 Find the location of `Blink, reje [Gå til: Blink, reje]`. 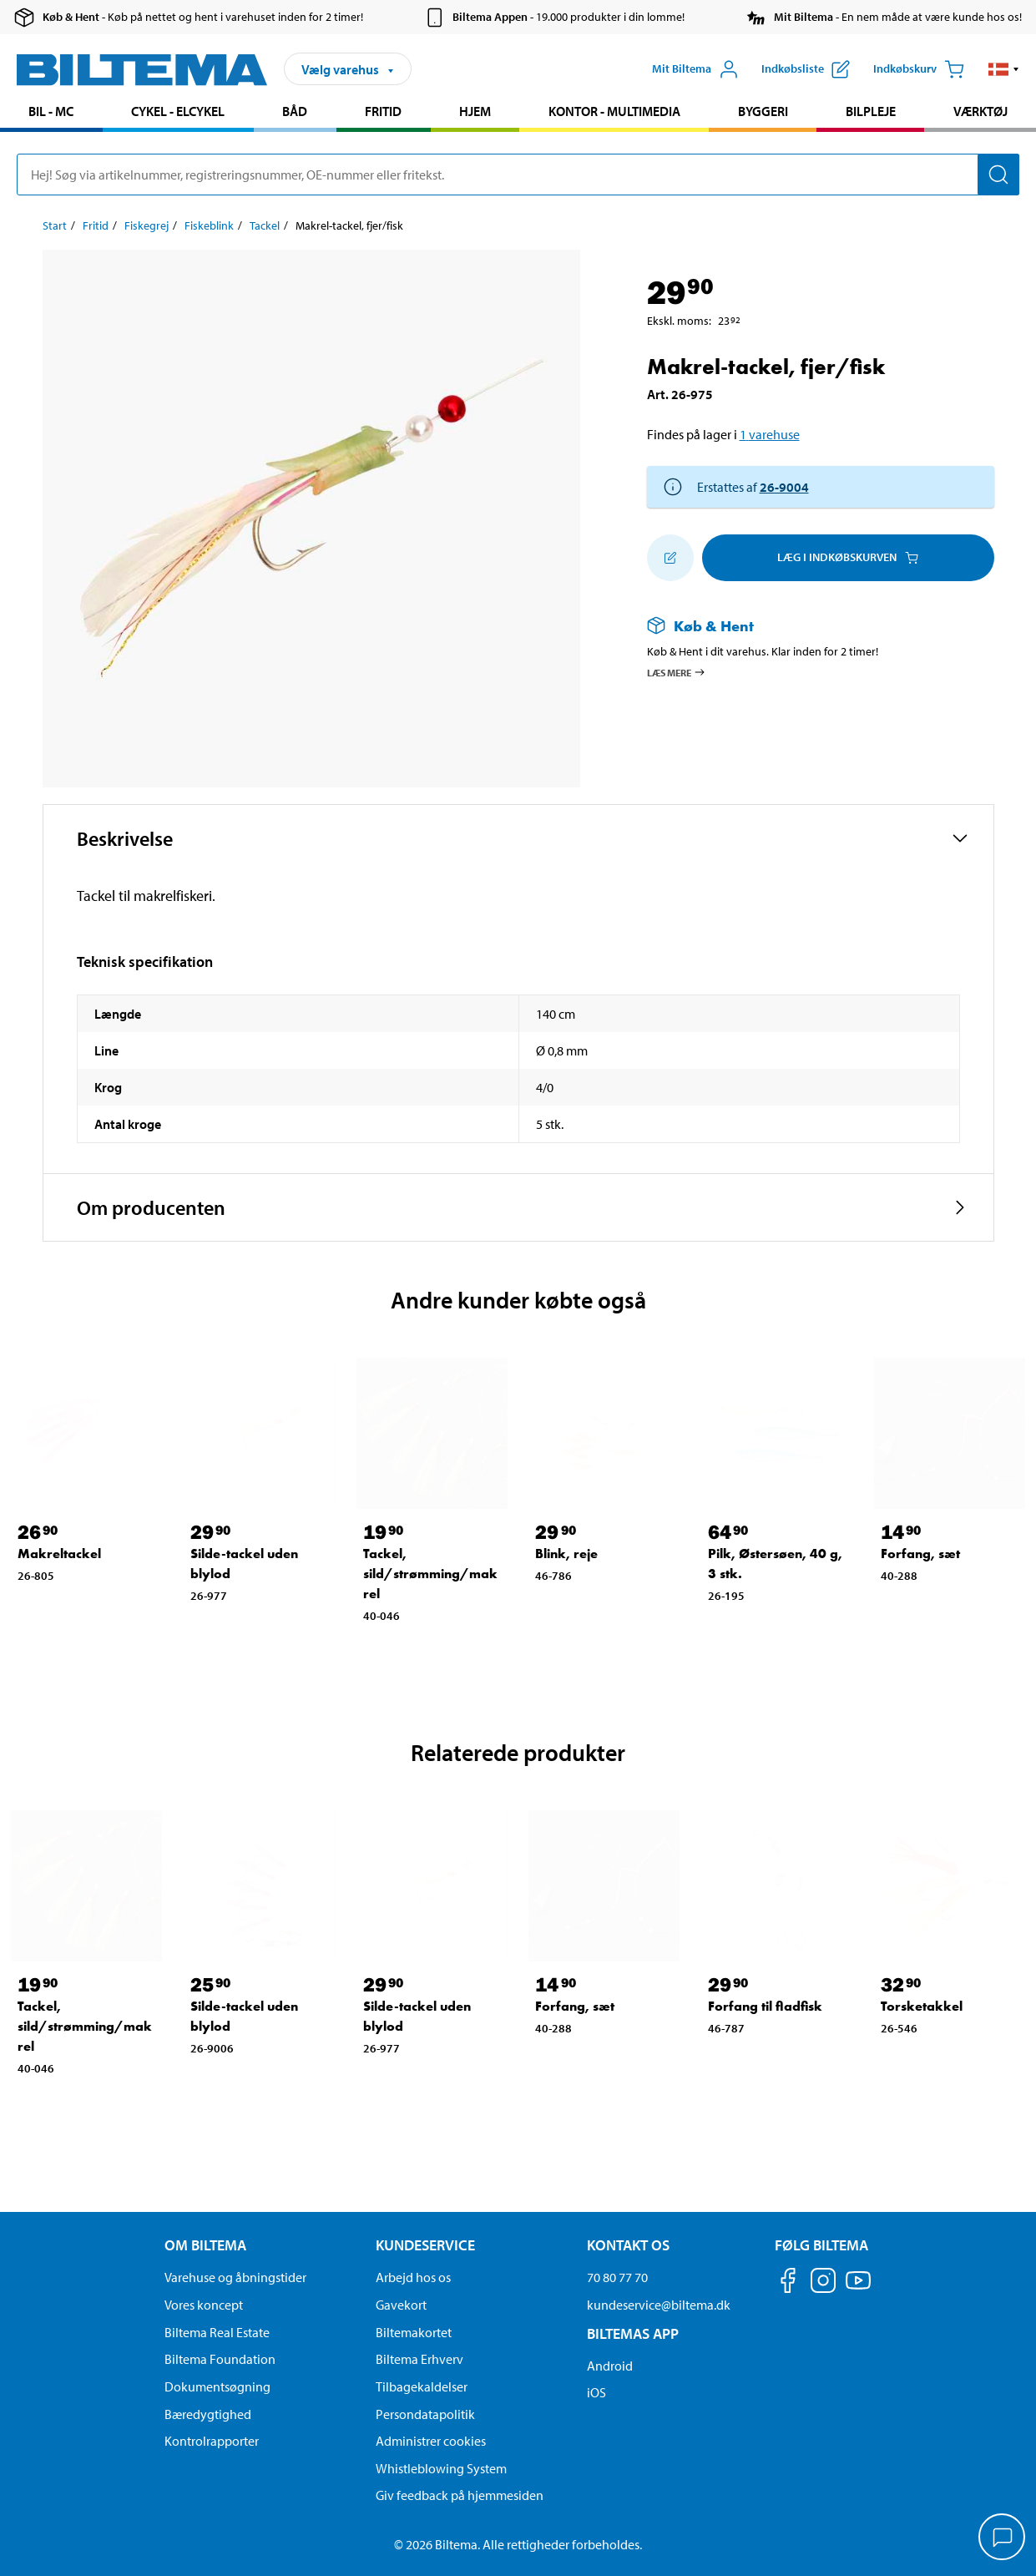

Blink, reje [Gå til: Blink, reje] is located at coordinates (566, 1553).